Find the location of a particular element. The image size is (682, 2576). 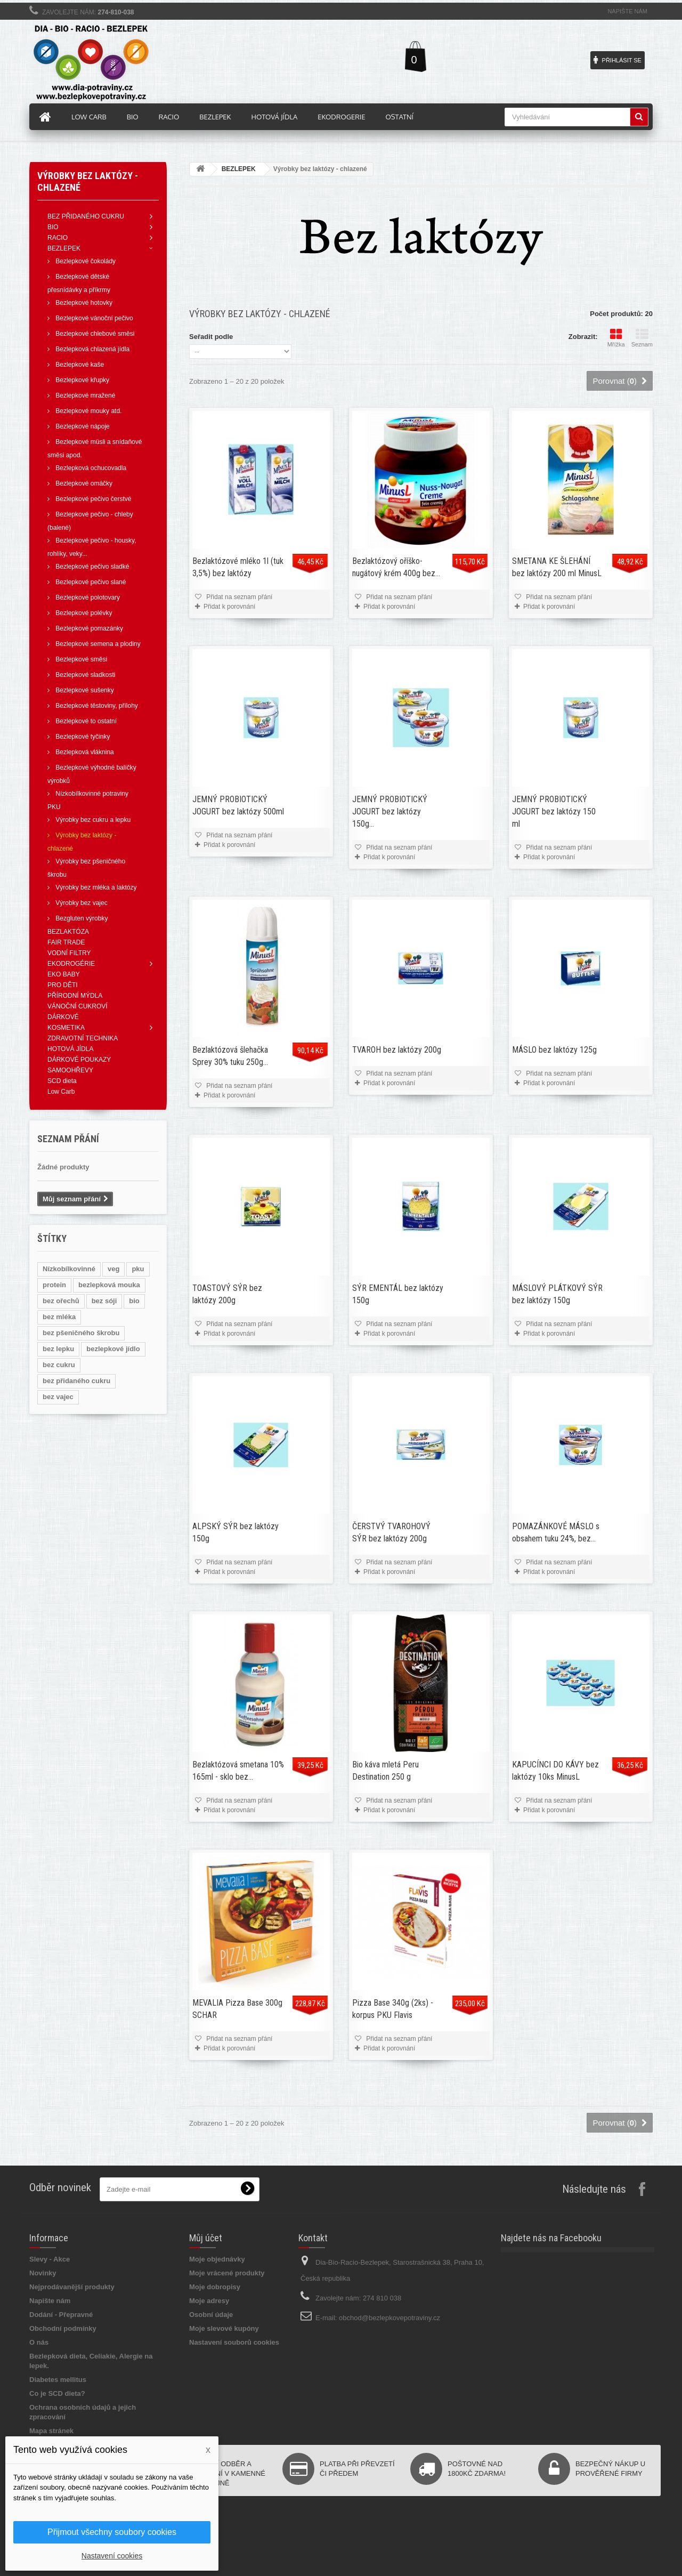

Bezlepkové müsli a snídaňové směsi apod. is located at coordinates (94, 448).